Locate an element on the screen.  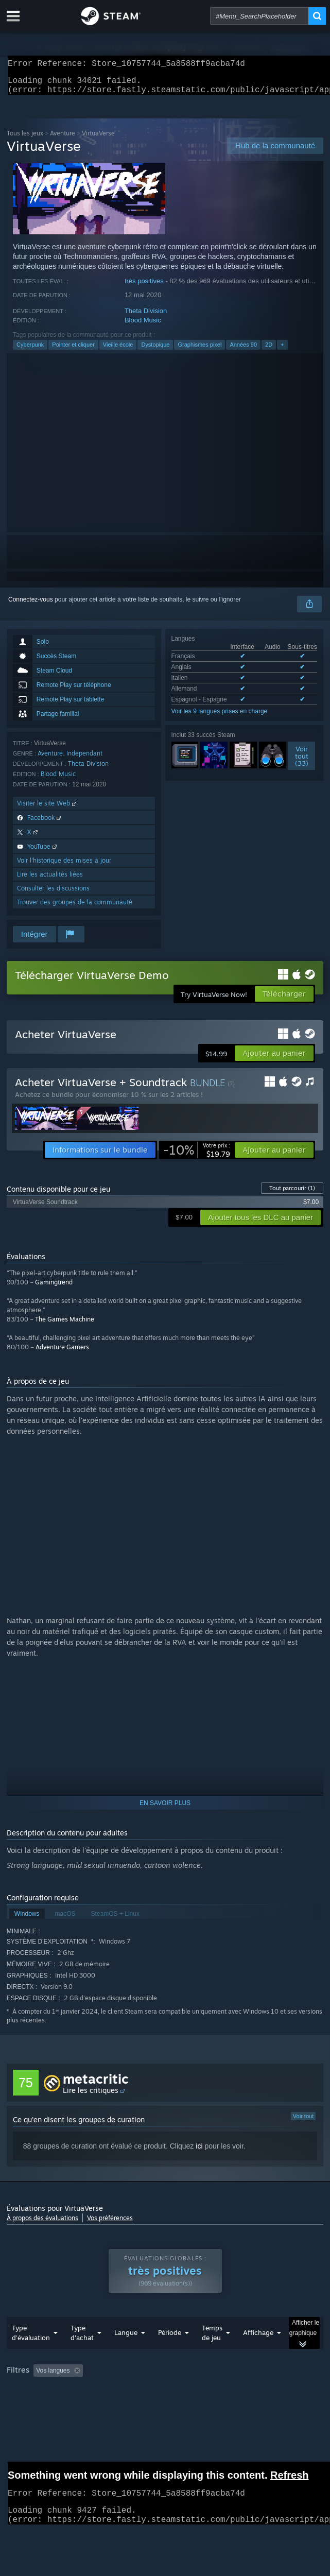
Visiter le site Web is located at coordinates (47, 809).